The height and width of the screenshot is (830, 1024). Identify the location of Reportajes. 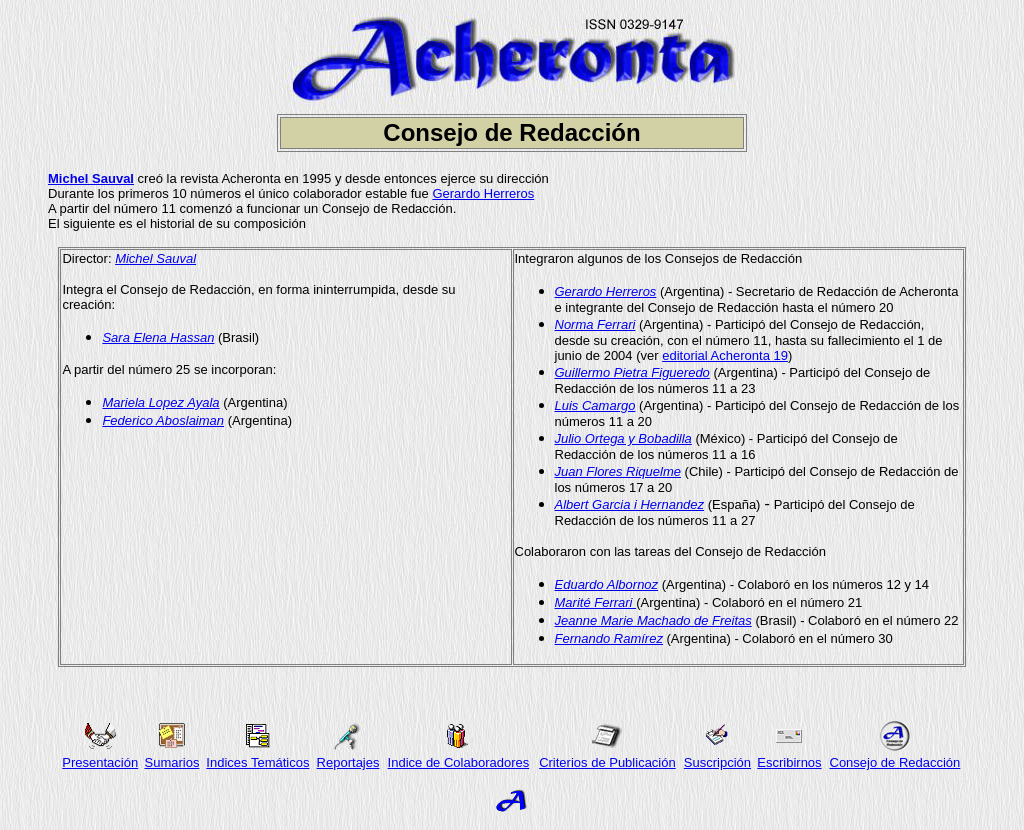
(348, 762).